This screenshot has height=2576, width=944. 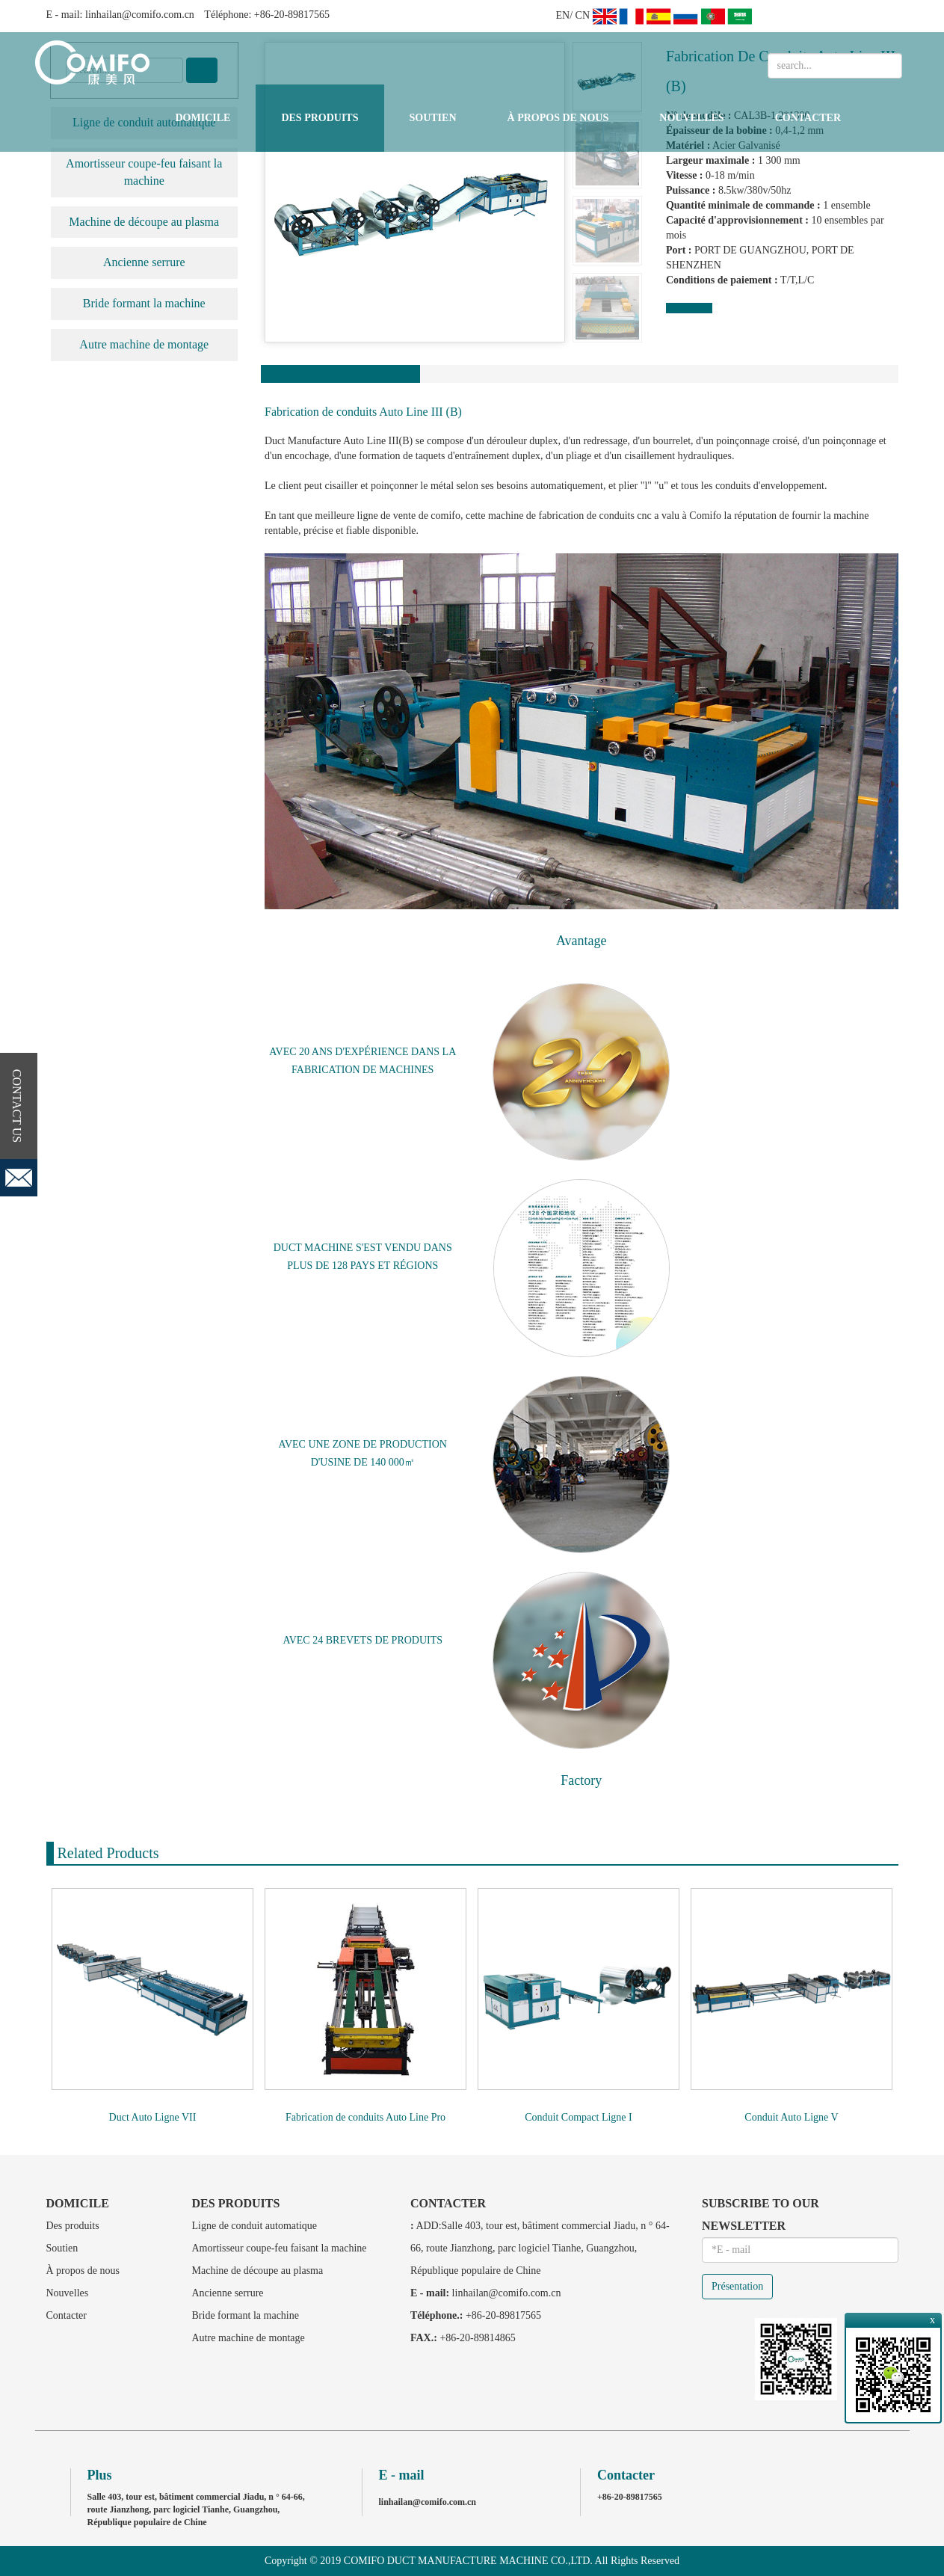 What do you see at coordinates (558, 117) in the screenshot?
I see `À propos de nous` at bounding box center [558, 117].